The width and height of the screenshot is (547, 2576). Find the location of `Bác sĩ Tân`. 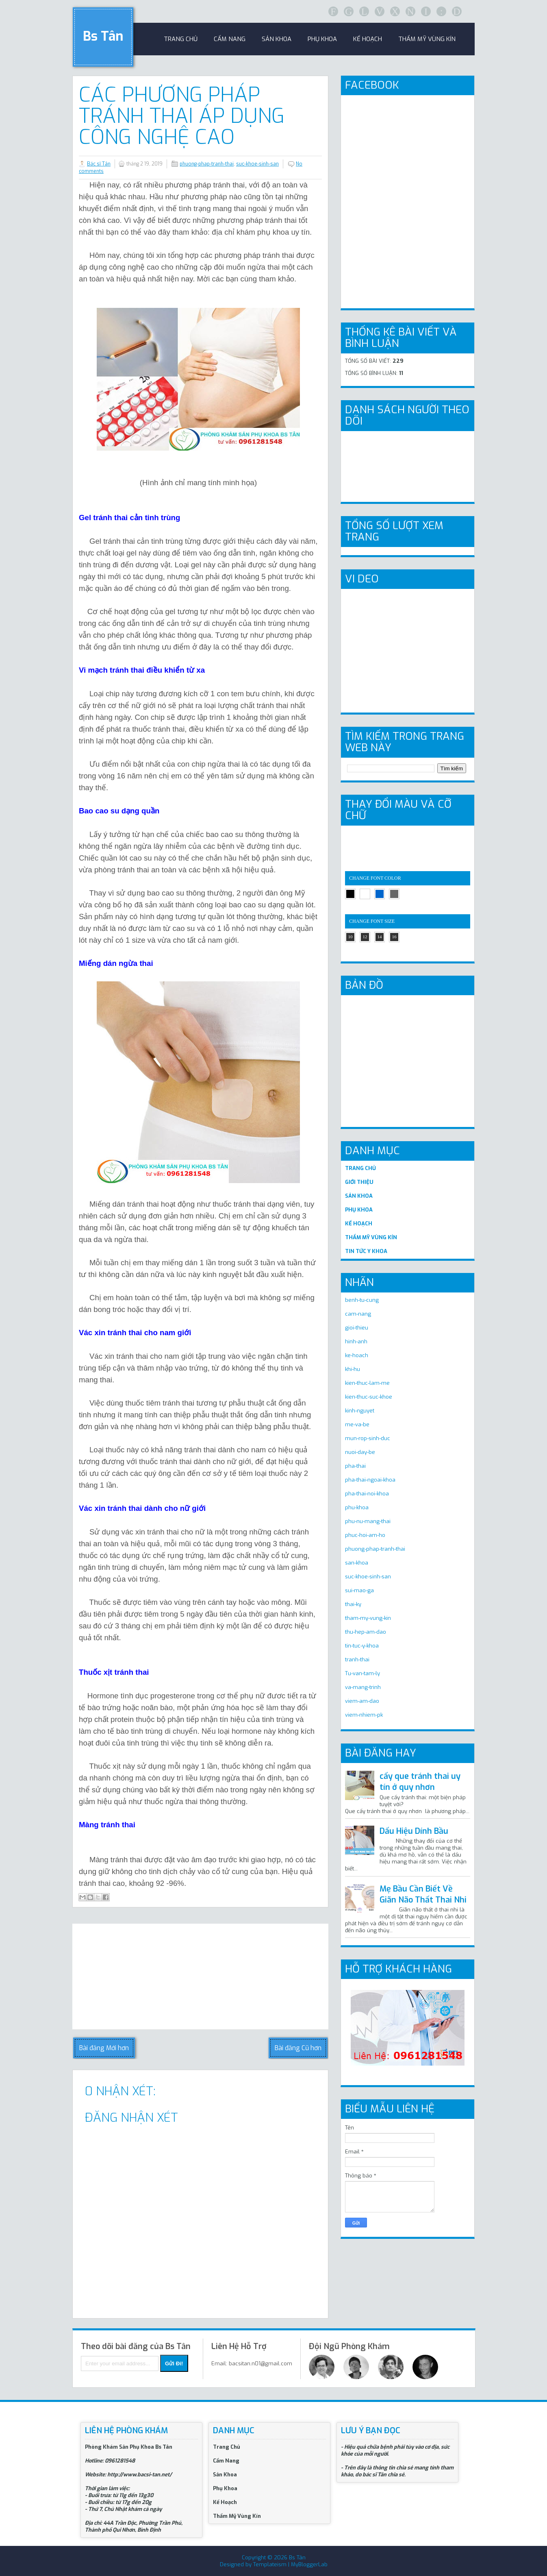

Bác sĩ Tân is located at coordinates (99, 164).